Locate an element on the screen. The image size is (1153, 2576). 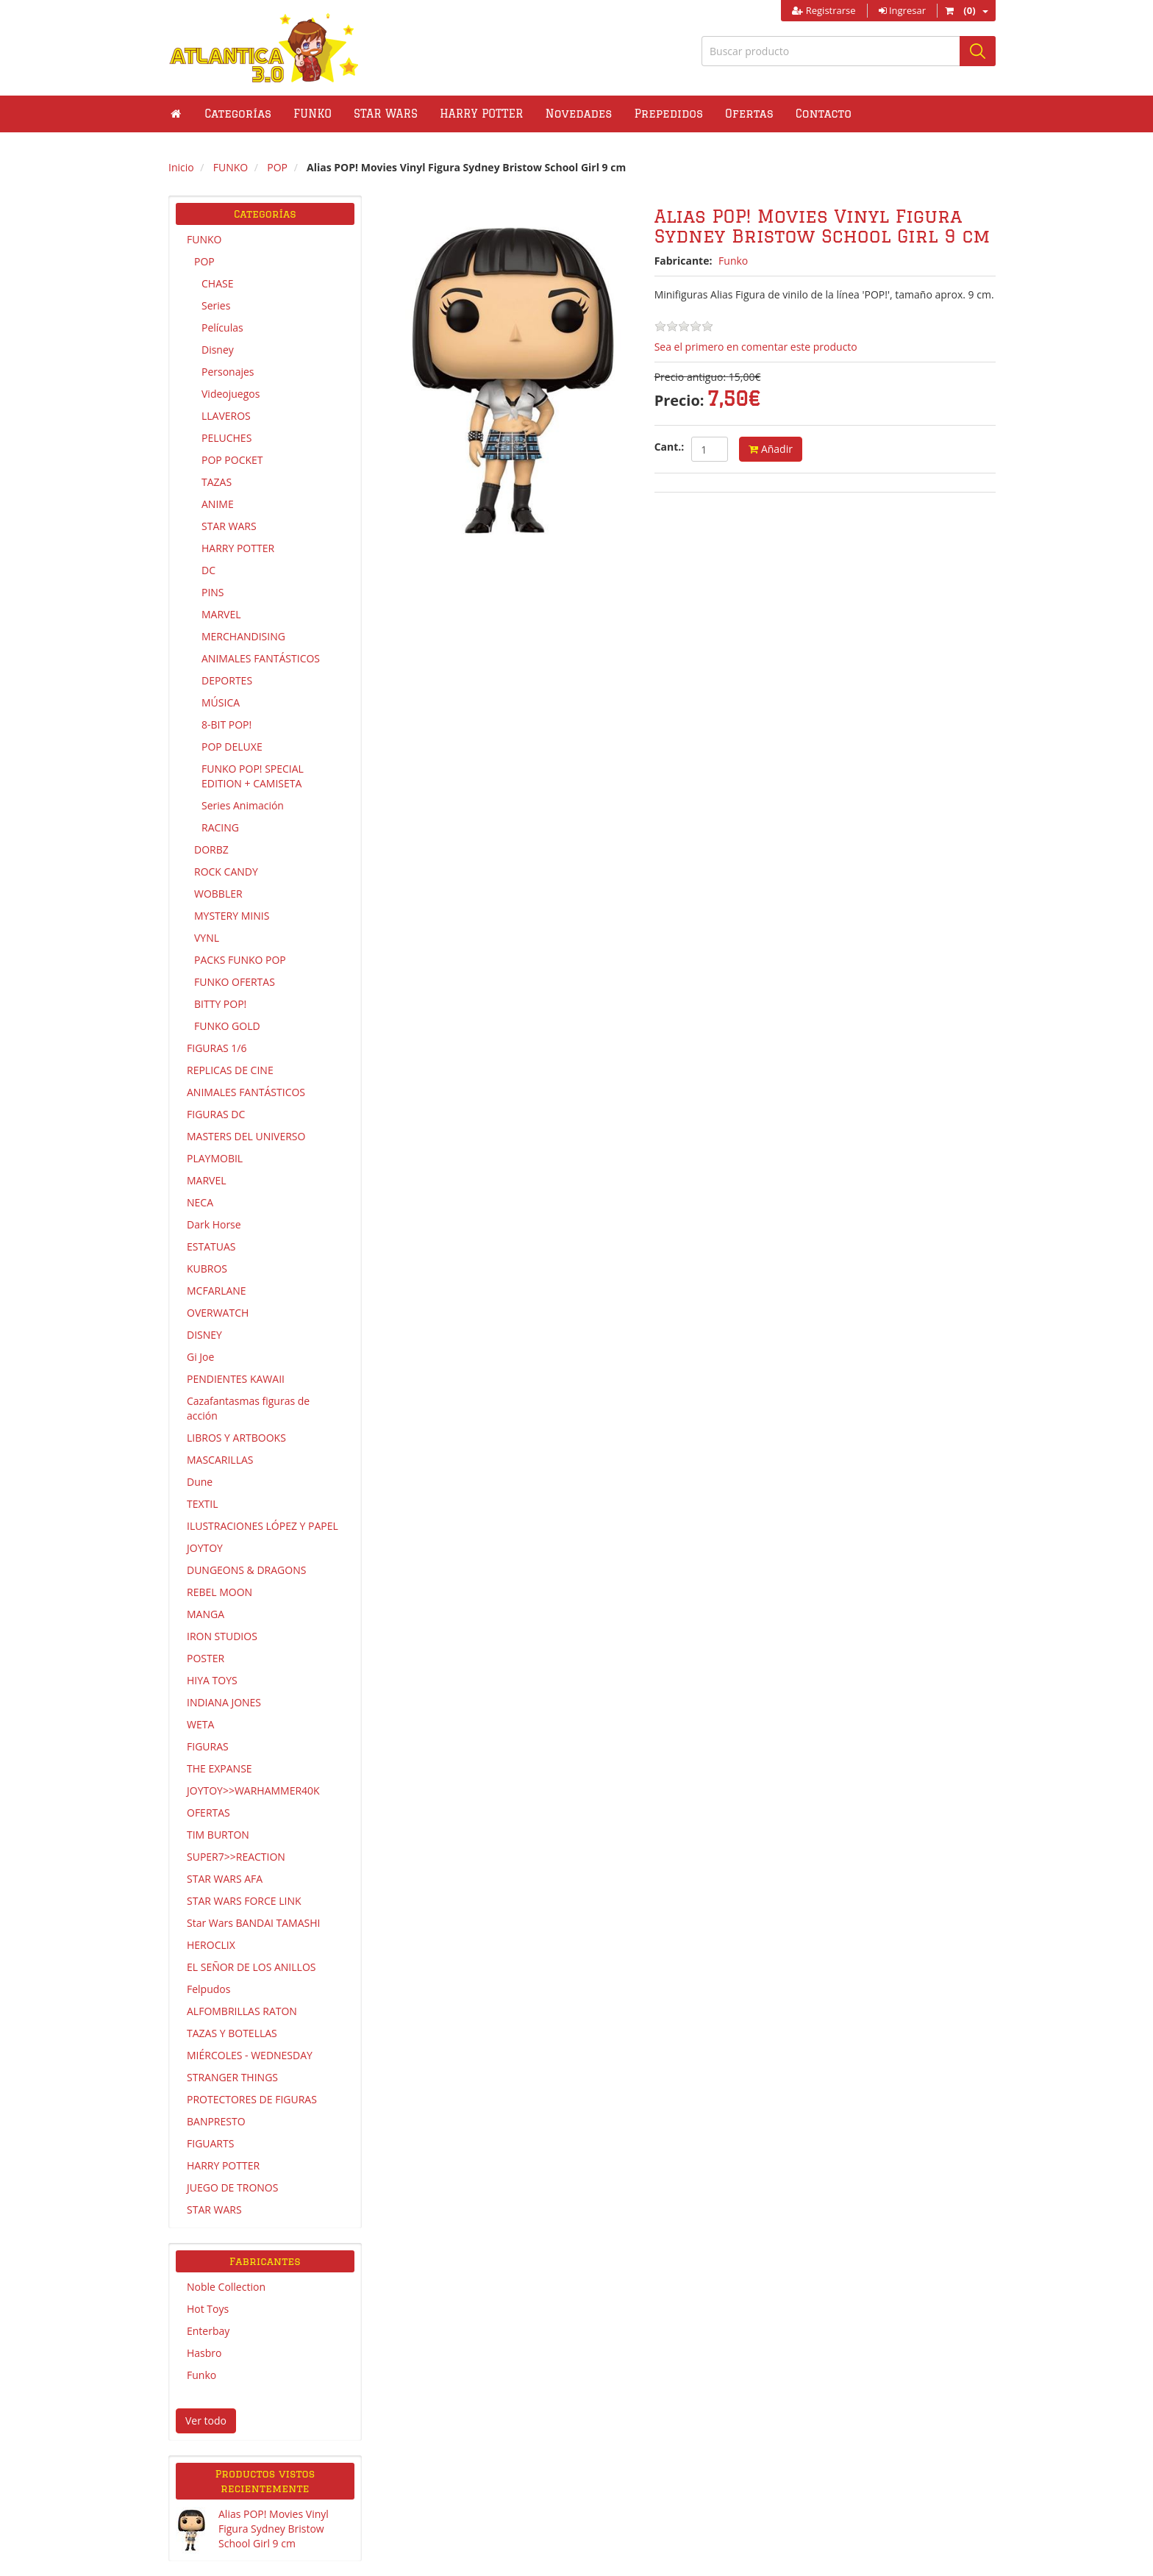
PROTECTORES DE FIGURAS is located at coordinates (252, 2099).